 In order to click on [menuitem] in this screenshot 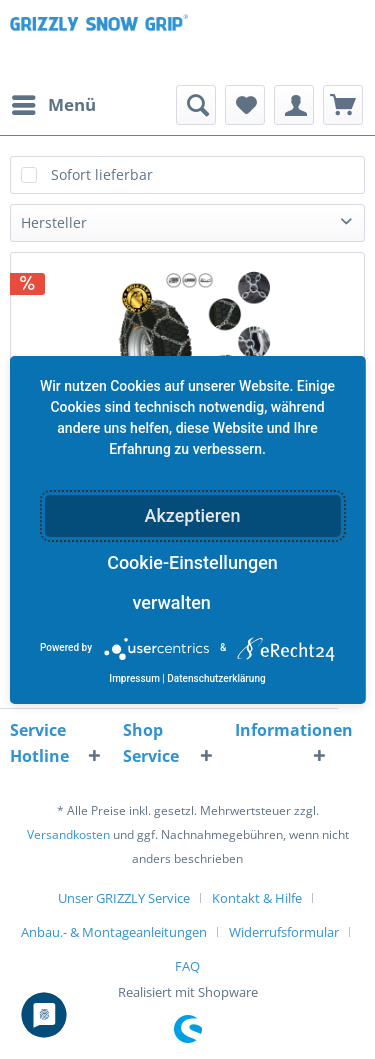, I will do `click(53, 105)`.